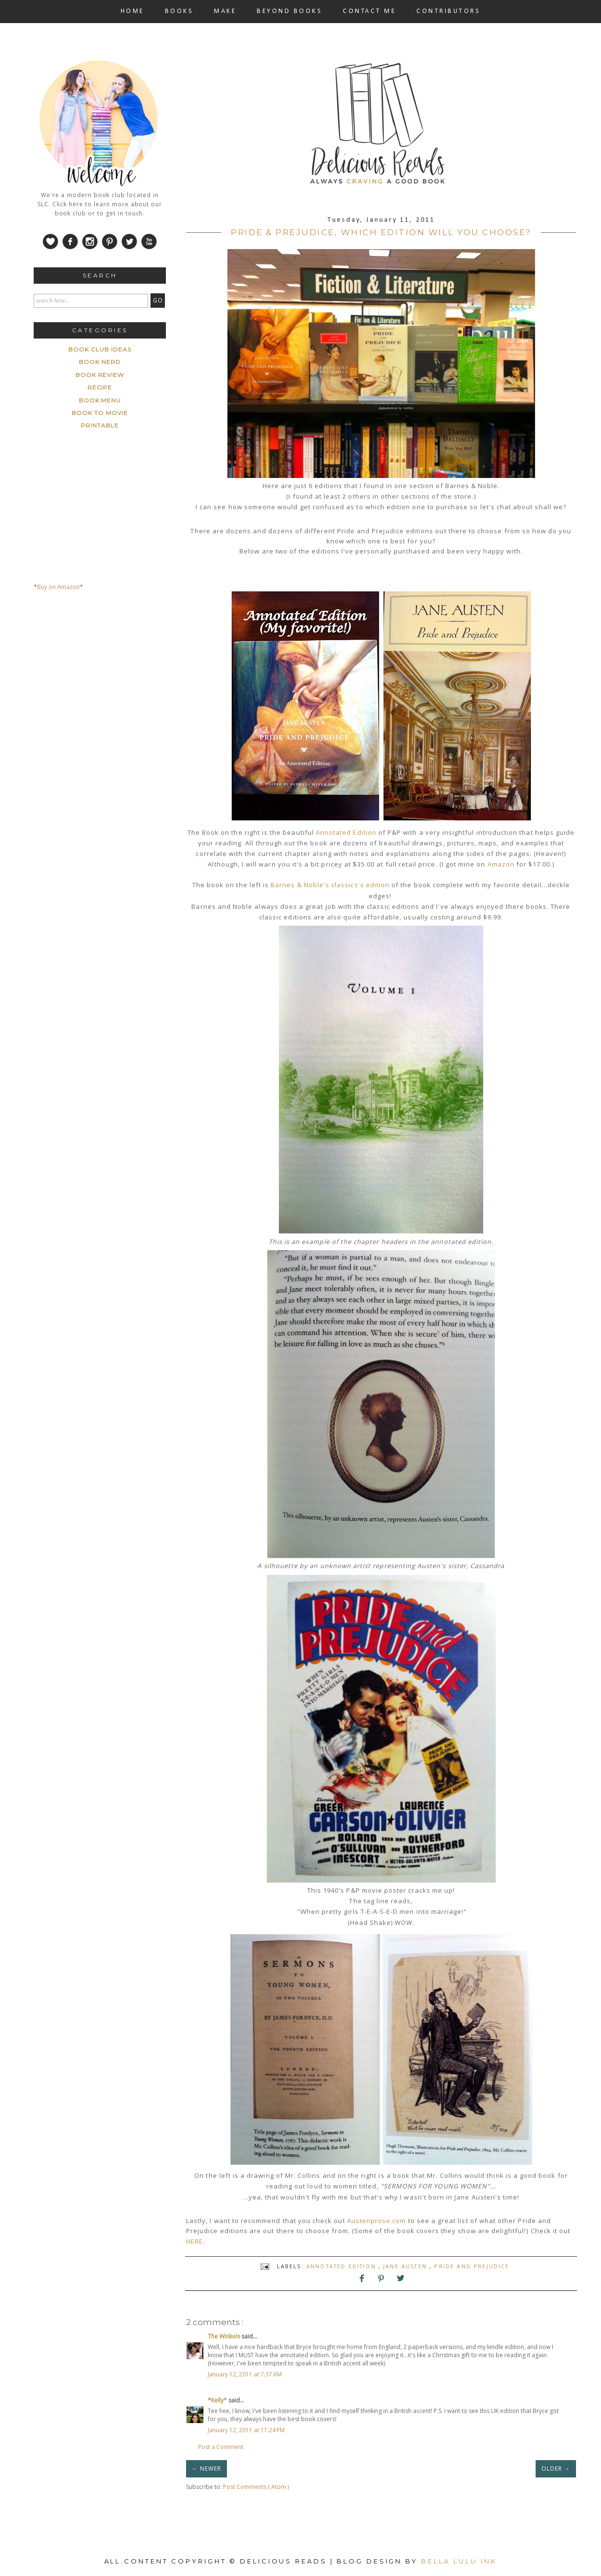 The width and height of the screenshot is (601, 2576). I want to click on printable, so click(100, 425).